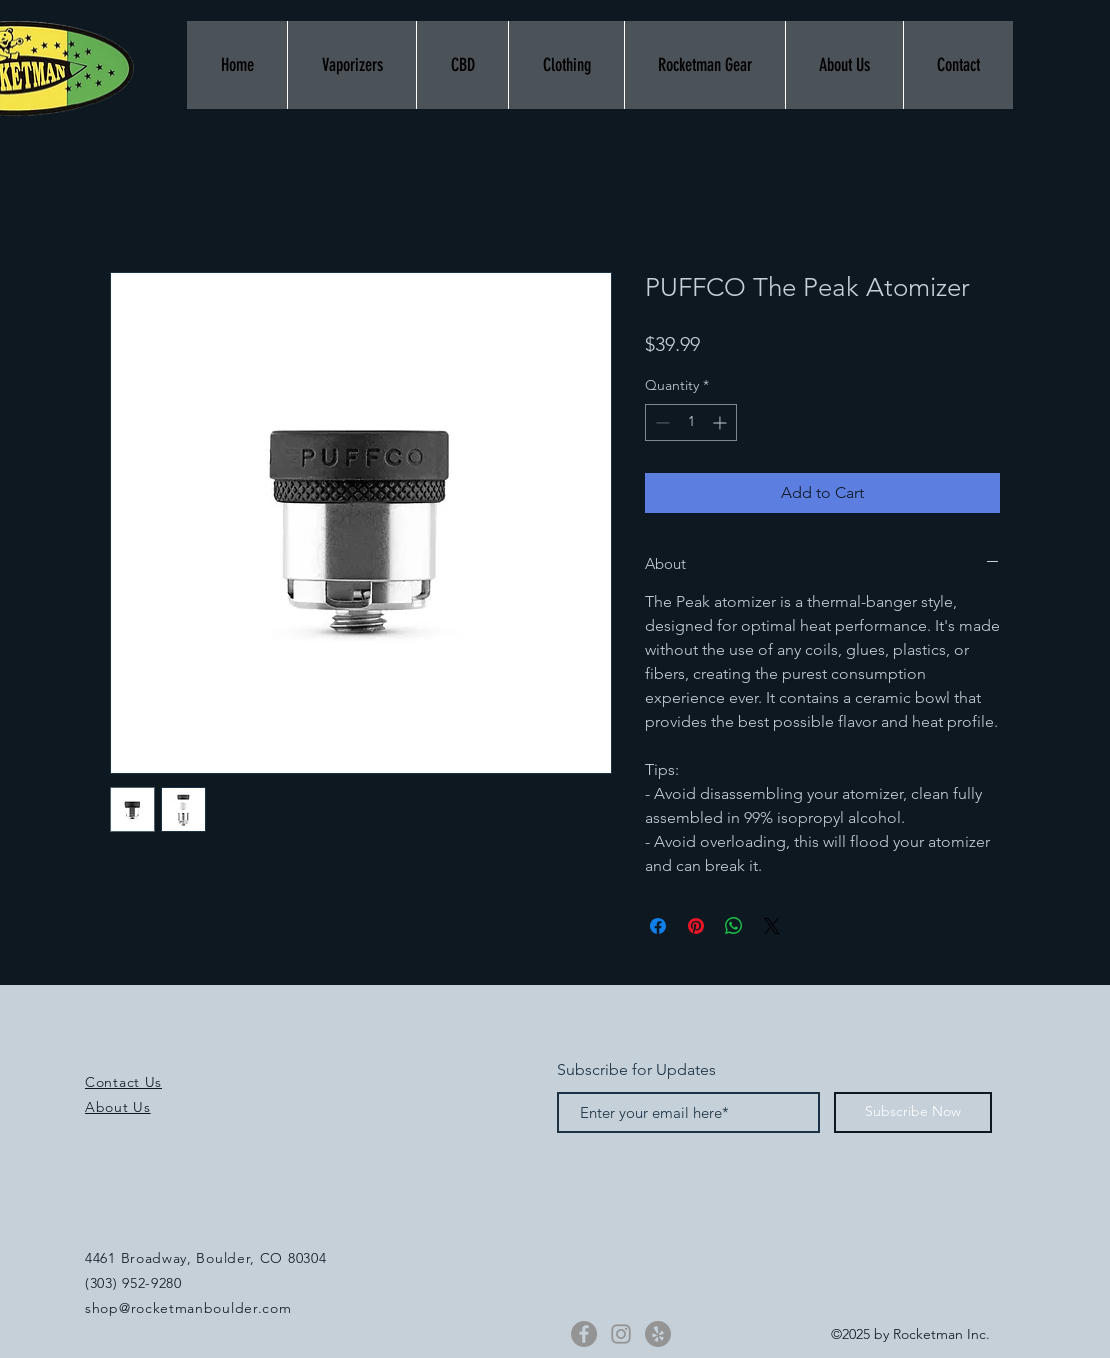 Image resolution: width=1110 pixels, height=1358 pixels. I want to click on [Instagram], so click(621, 1334).